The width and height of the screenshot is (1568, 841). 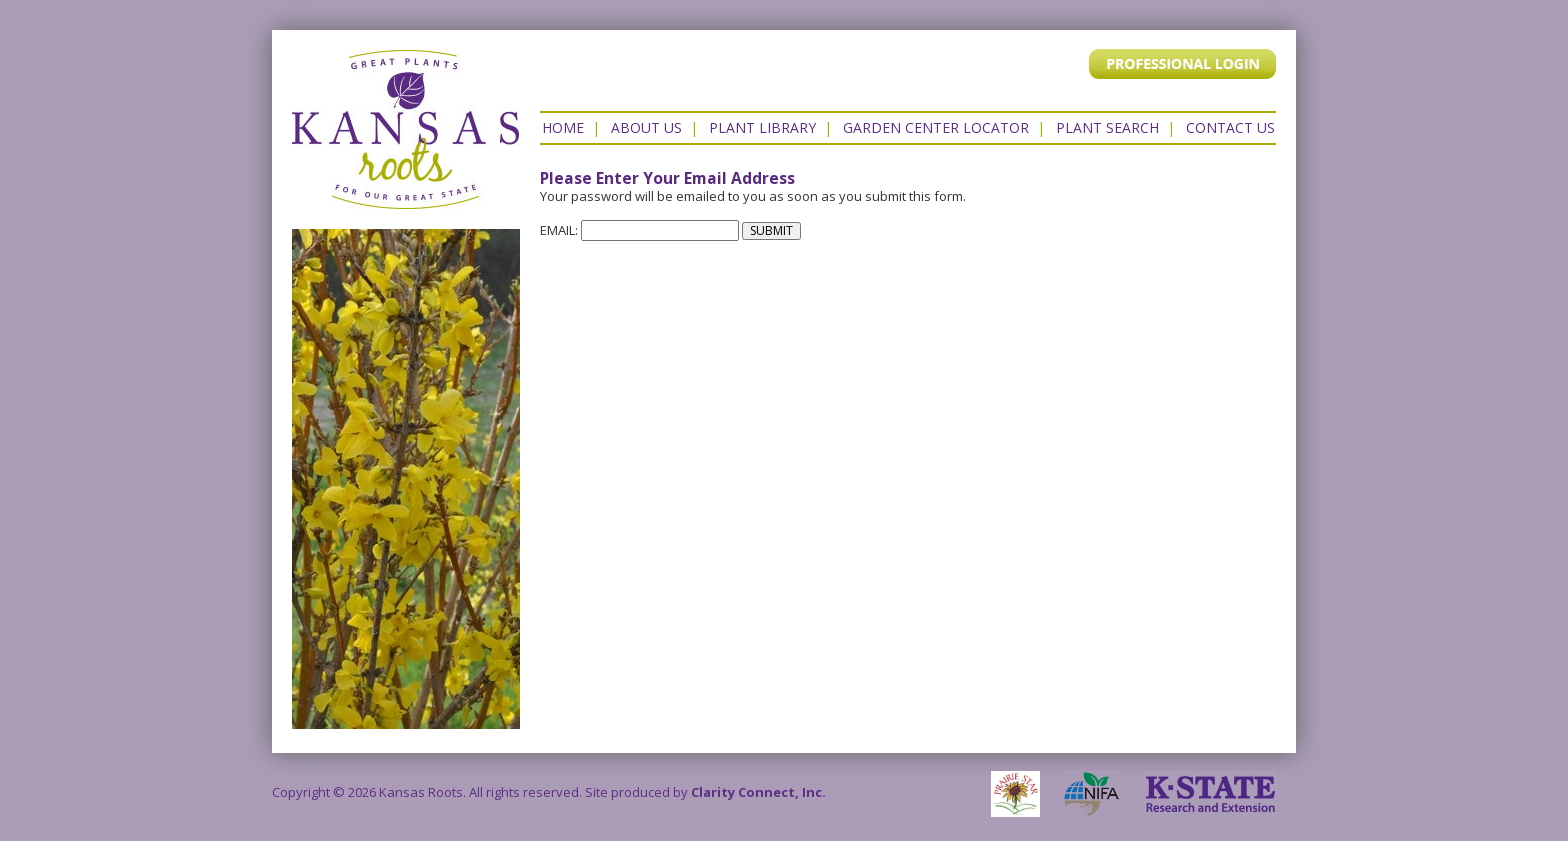 What do you see at coordinates (762, 127) in the screenshot?
I see `Plant Library` at bounding box center [762, 127].